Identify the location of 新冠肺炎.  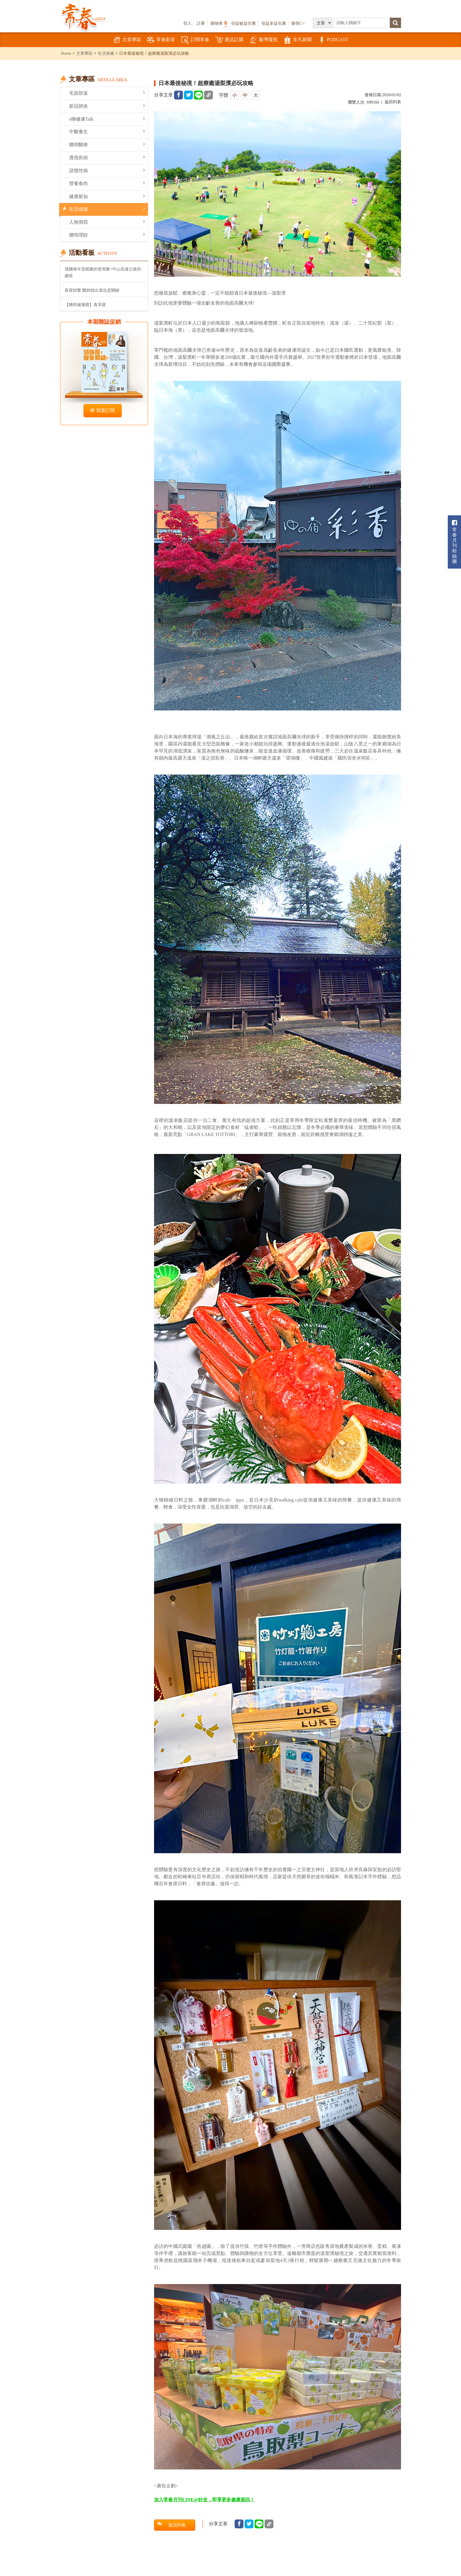
(107, 106).